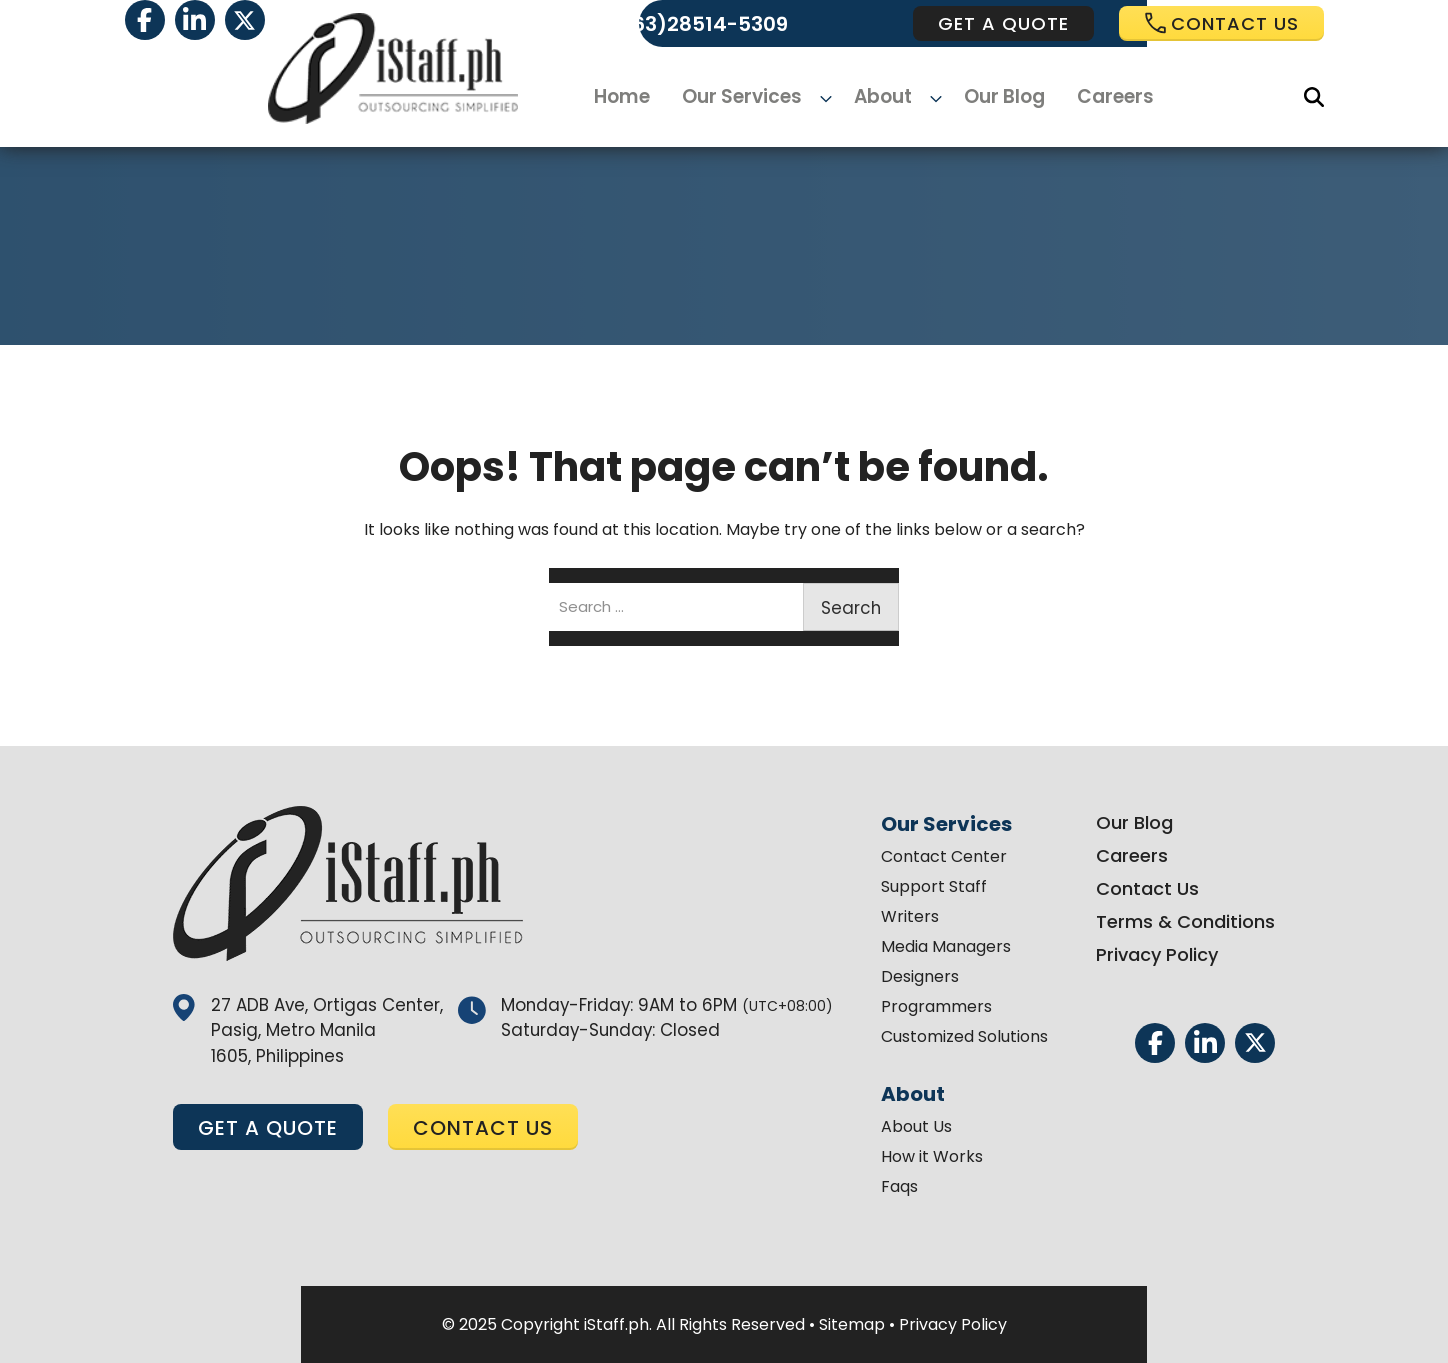  What do you see at coordinates (931, 946) in the screenshot?
I see `Media Managers` at bounding box center [931, 946].